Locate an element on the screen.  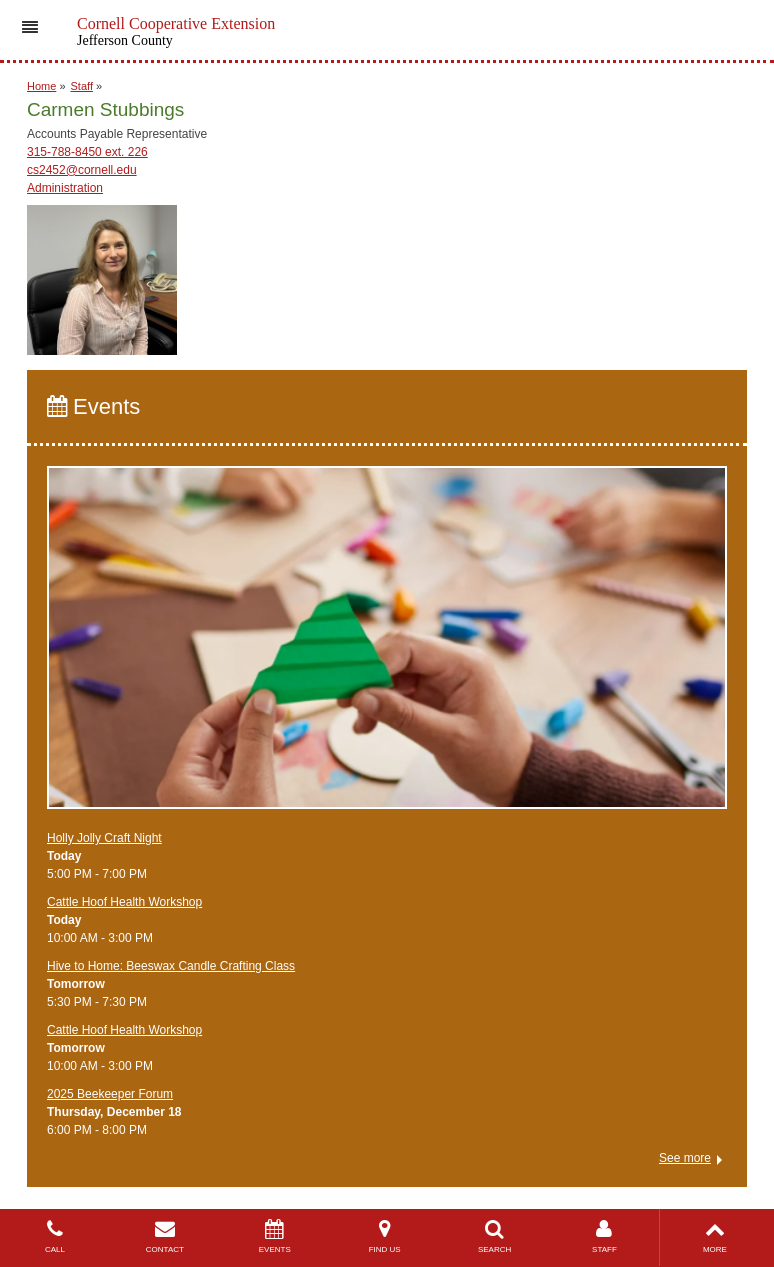
Home is located at coordinates (41, 86).